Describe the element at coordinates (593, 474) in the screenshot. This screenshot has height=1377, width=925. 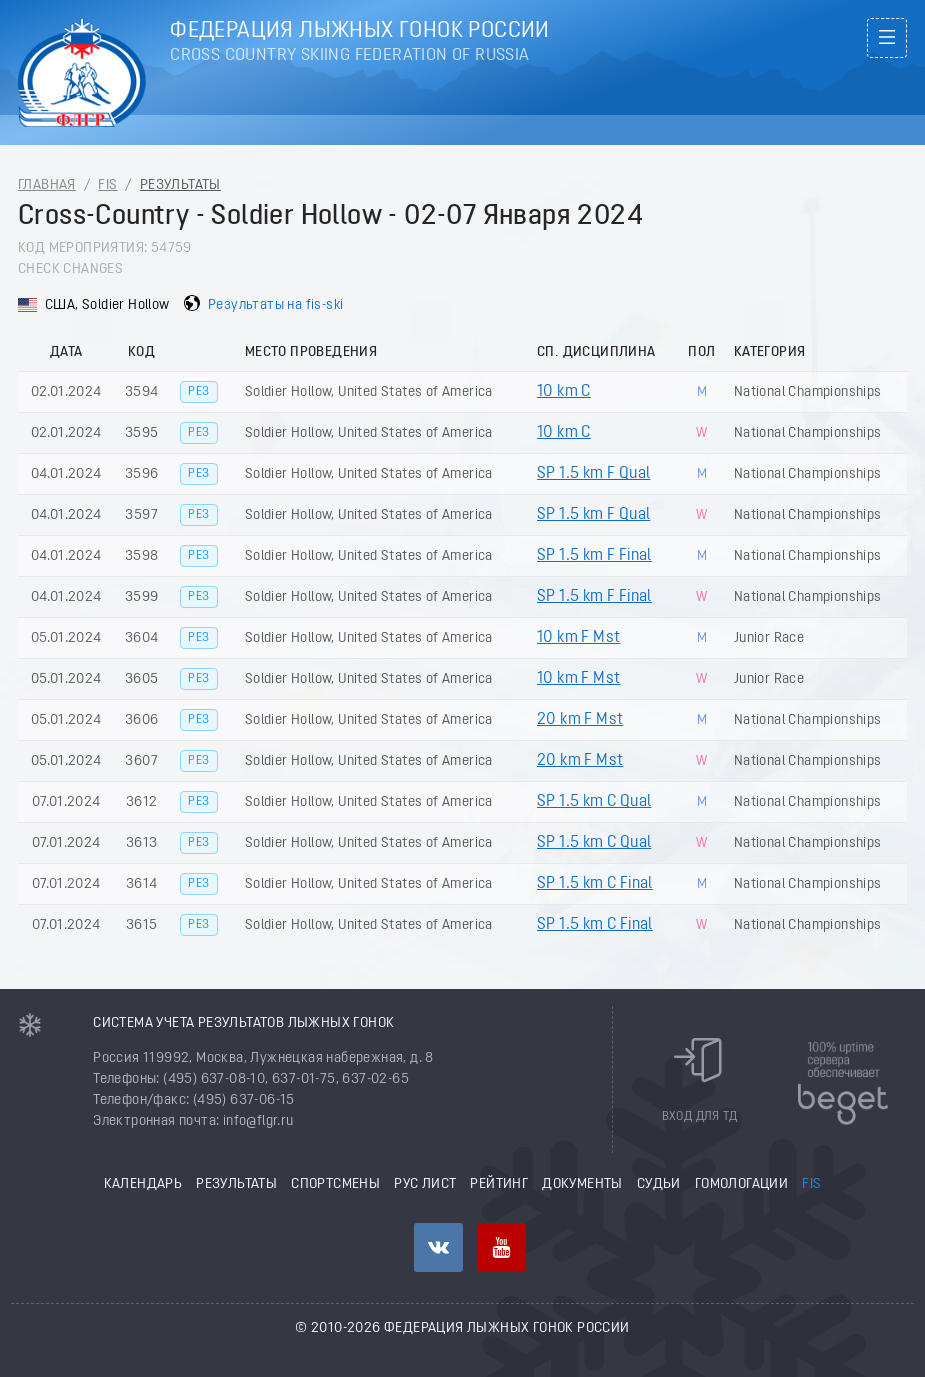
I see `SP 1.5 km F Qual` at that location.